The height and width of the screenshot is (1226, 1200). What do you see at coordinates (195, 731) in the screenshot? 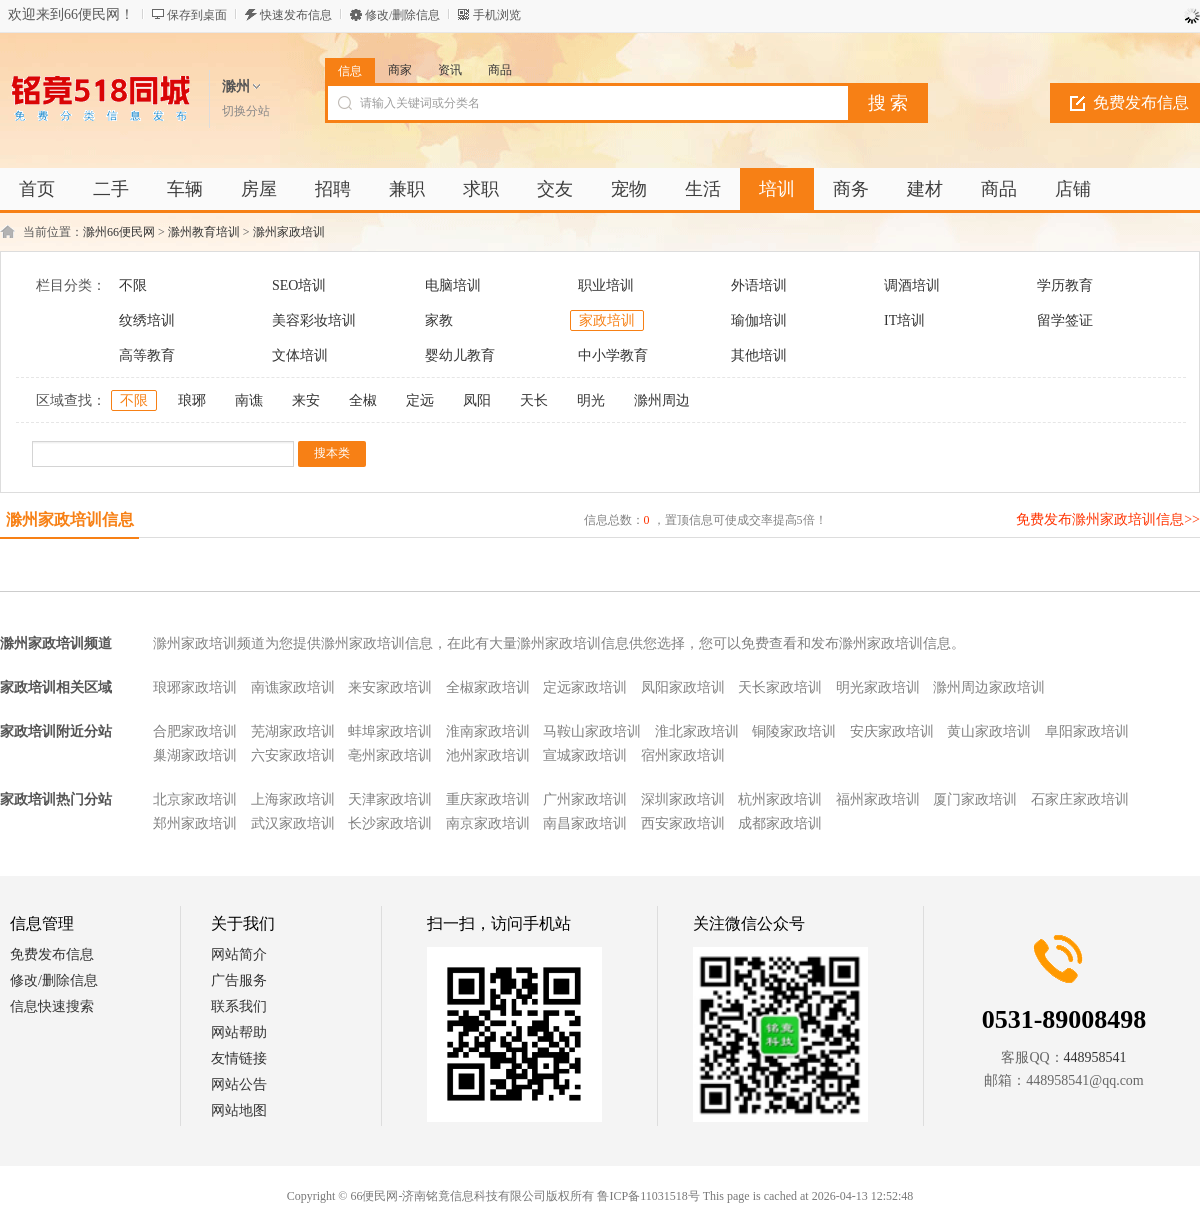
I see `合肥家政培训` at bounding box center [195, 731].